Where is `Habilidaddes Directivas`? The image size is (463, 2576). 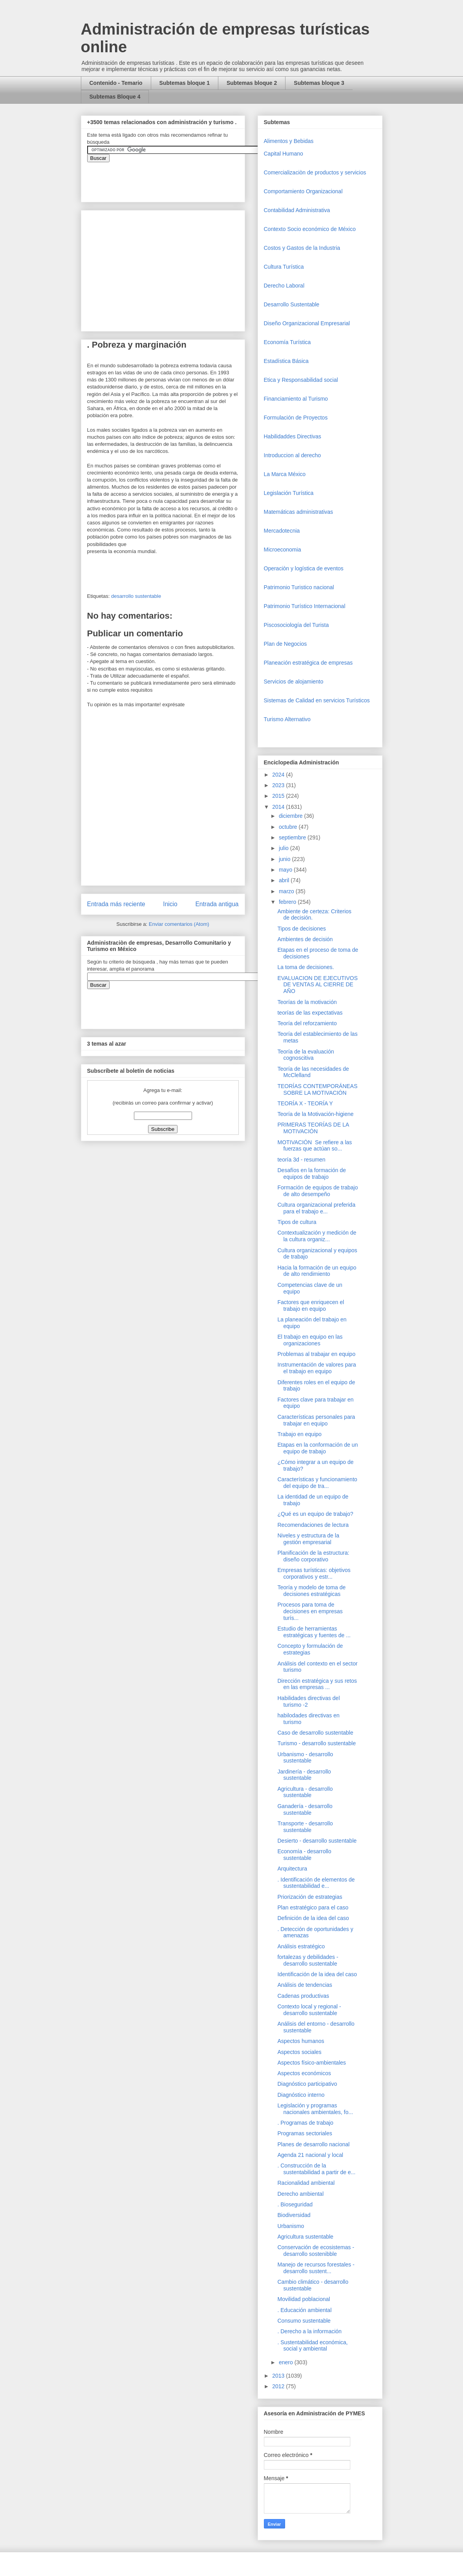
Habilidaddes Directivas is located at coordinates (292, 436).